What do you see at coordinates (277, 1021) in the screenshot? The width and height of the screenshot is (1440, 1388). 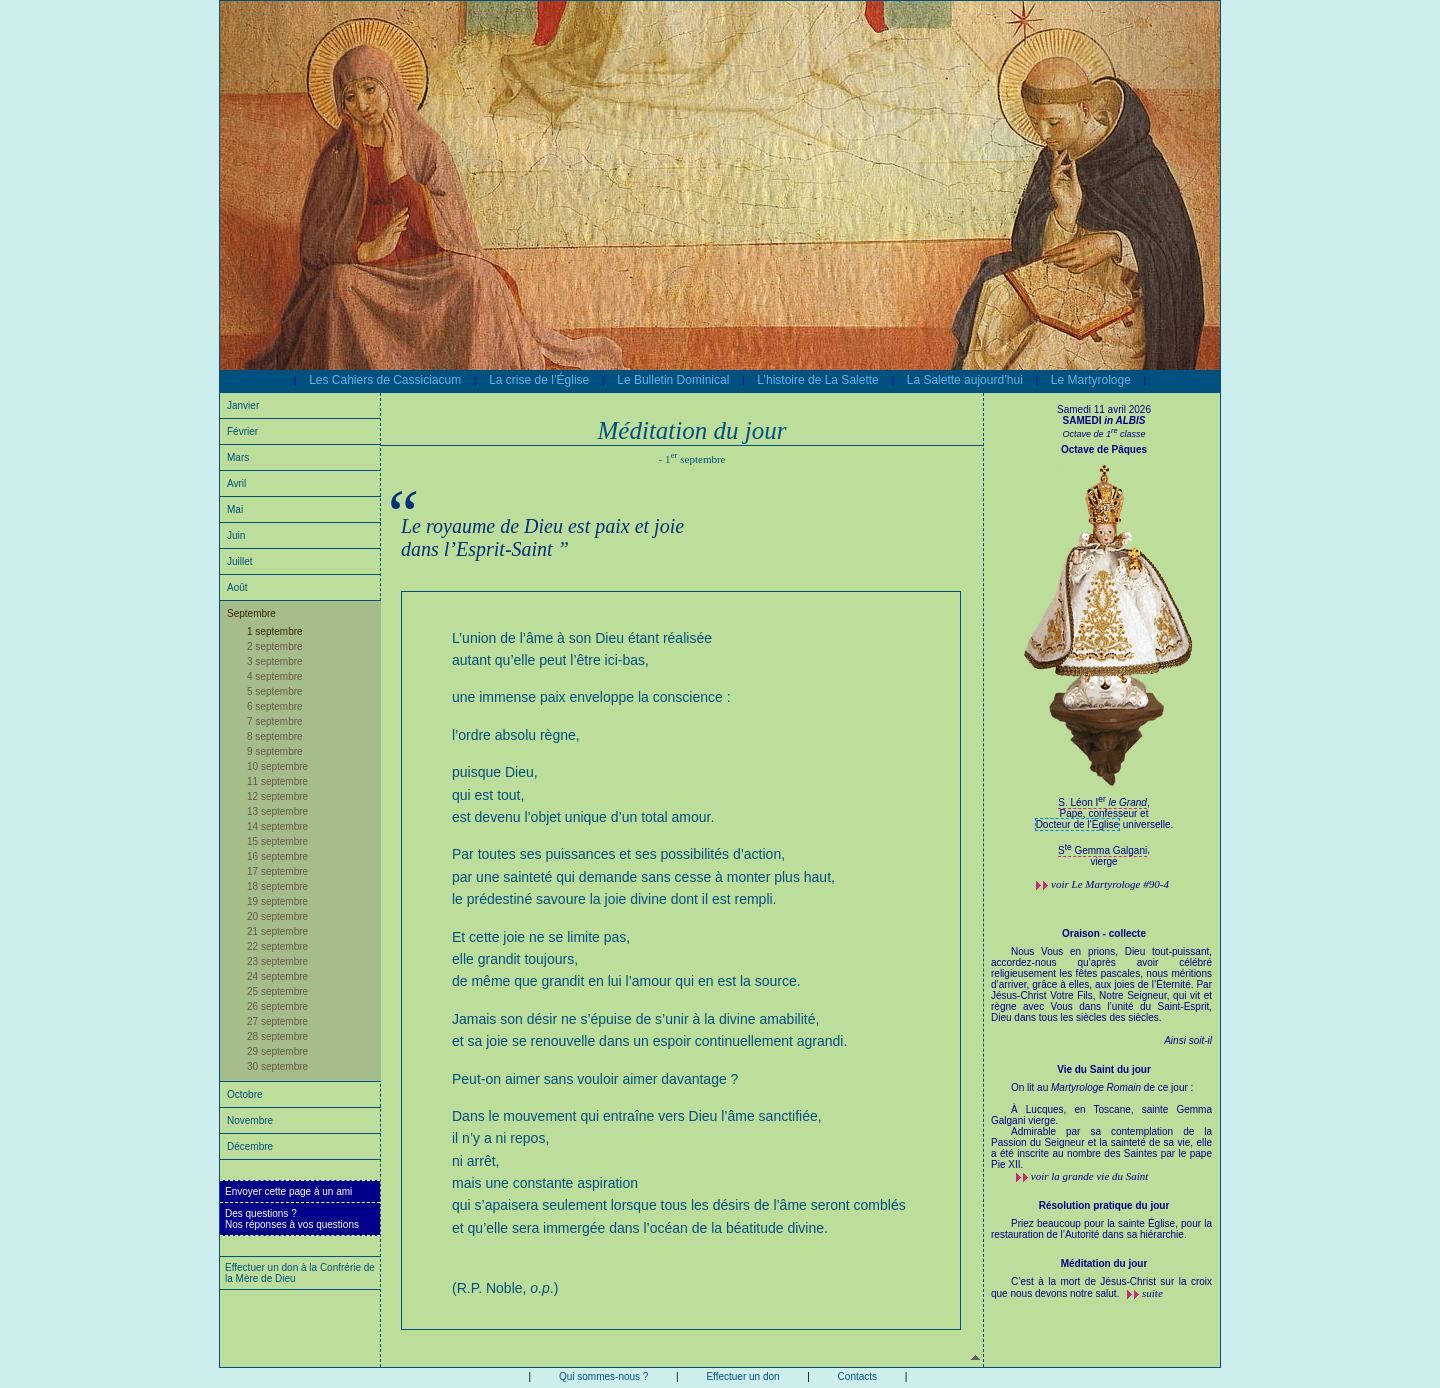 I see `27 septembre` at bounding box center [277, 1021].